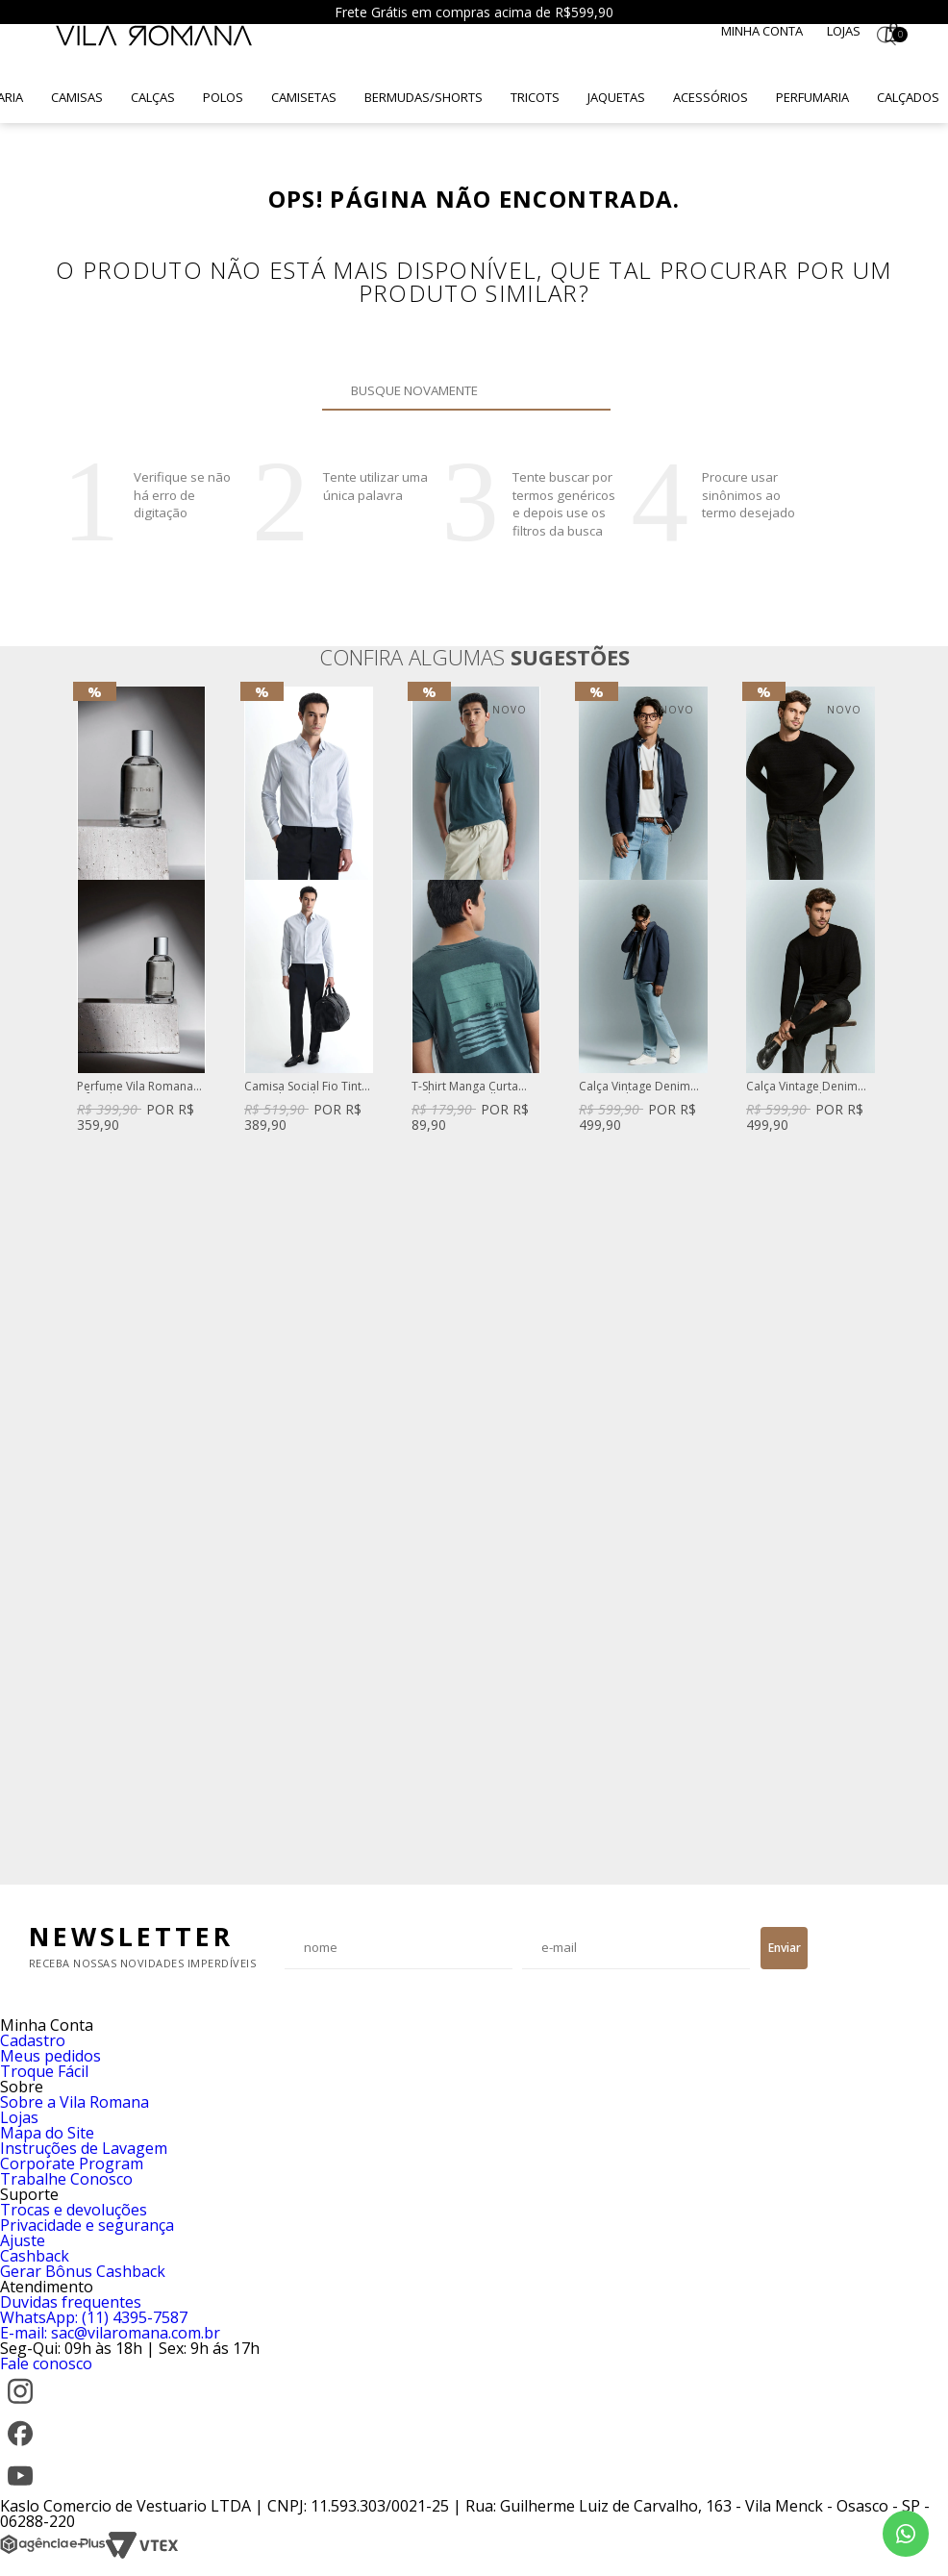 This screenshot has width=948, height=2576. What do you see at coordinates (82, 2271) in the screenshot?
I see `Gerar Bônus Cashback` at bounding box center [82, 2271].